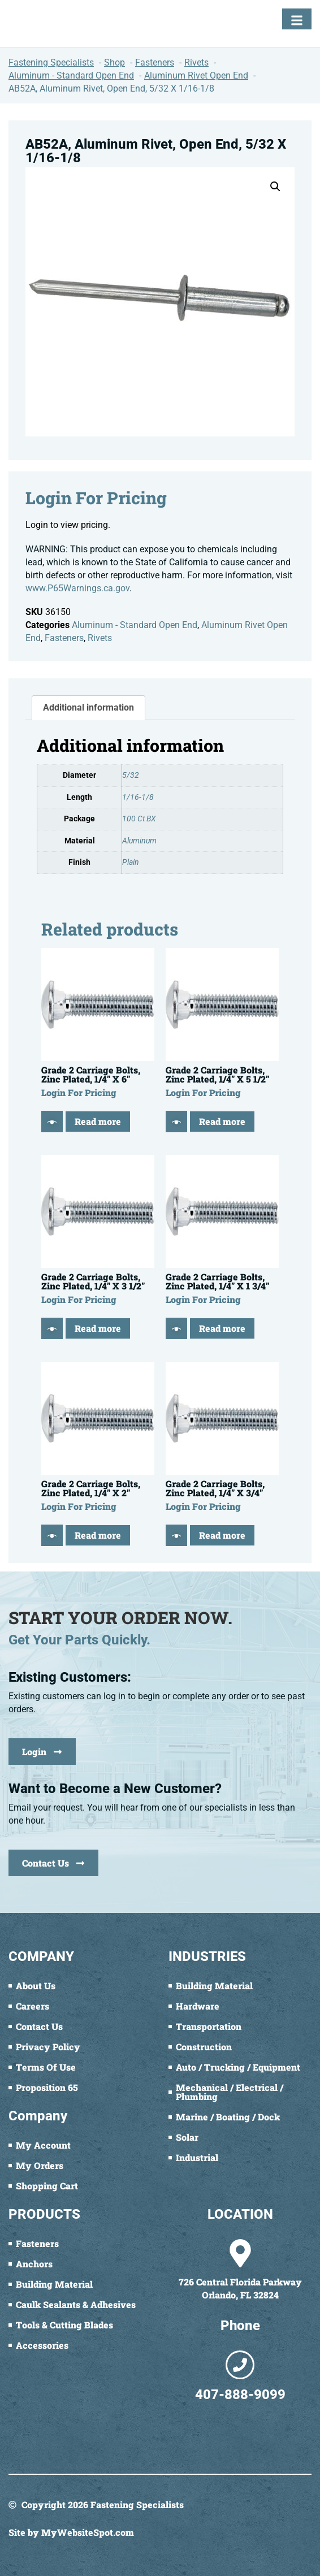 The height and width of the screenshot is (2576, 320). What do you see at coordinates (134, 625) in the screenshot?
I see `Aluminum - Standard Open End` at bounding box center [134, 625].